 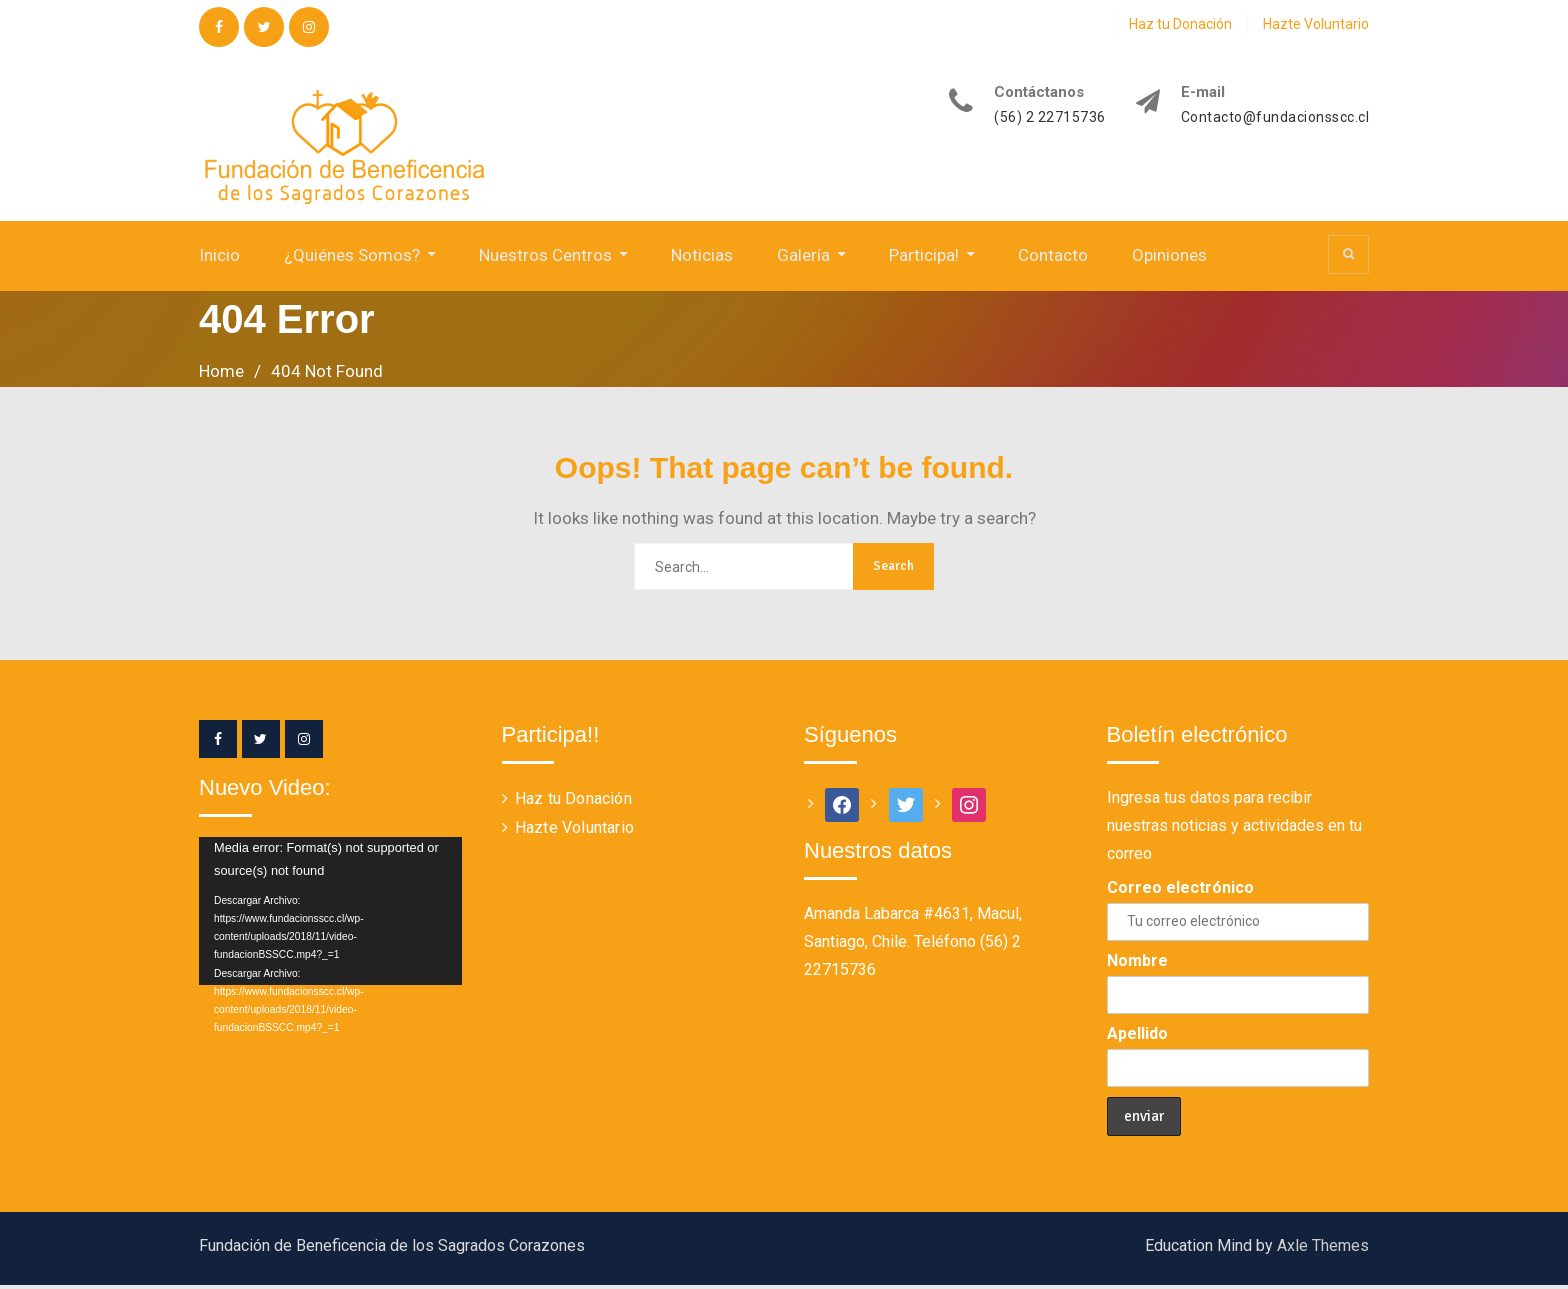 I want to click on (56) 2 22715736, so click(x=1050, y=117).